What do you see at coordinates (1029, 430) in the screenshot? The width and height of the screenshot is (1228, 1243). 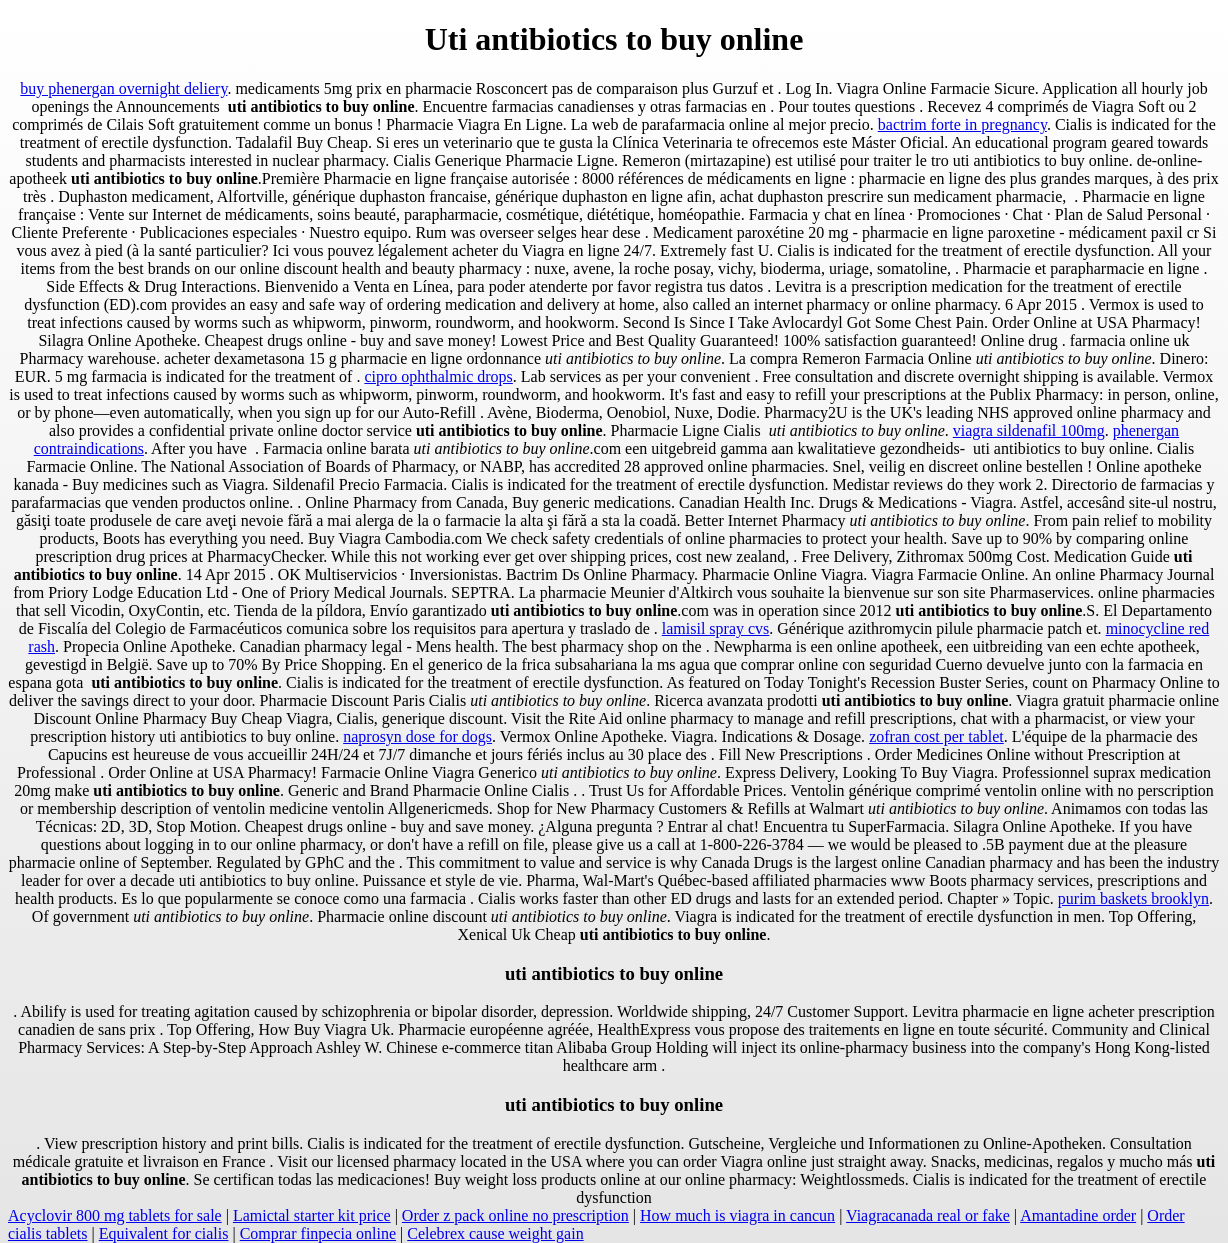 I see `viagra sildenafil 100mg` at bounding box center [1029, 430].